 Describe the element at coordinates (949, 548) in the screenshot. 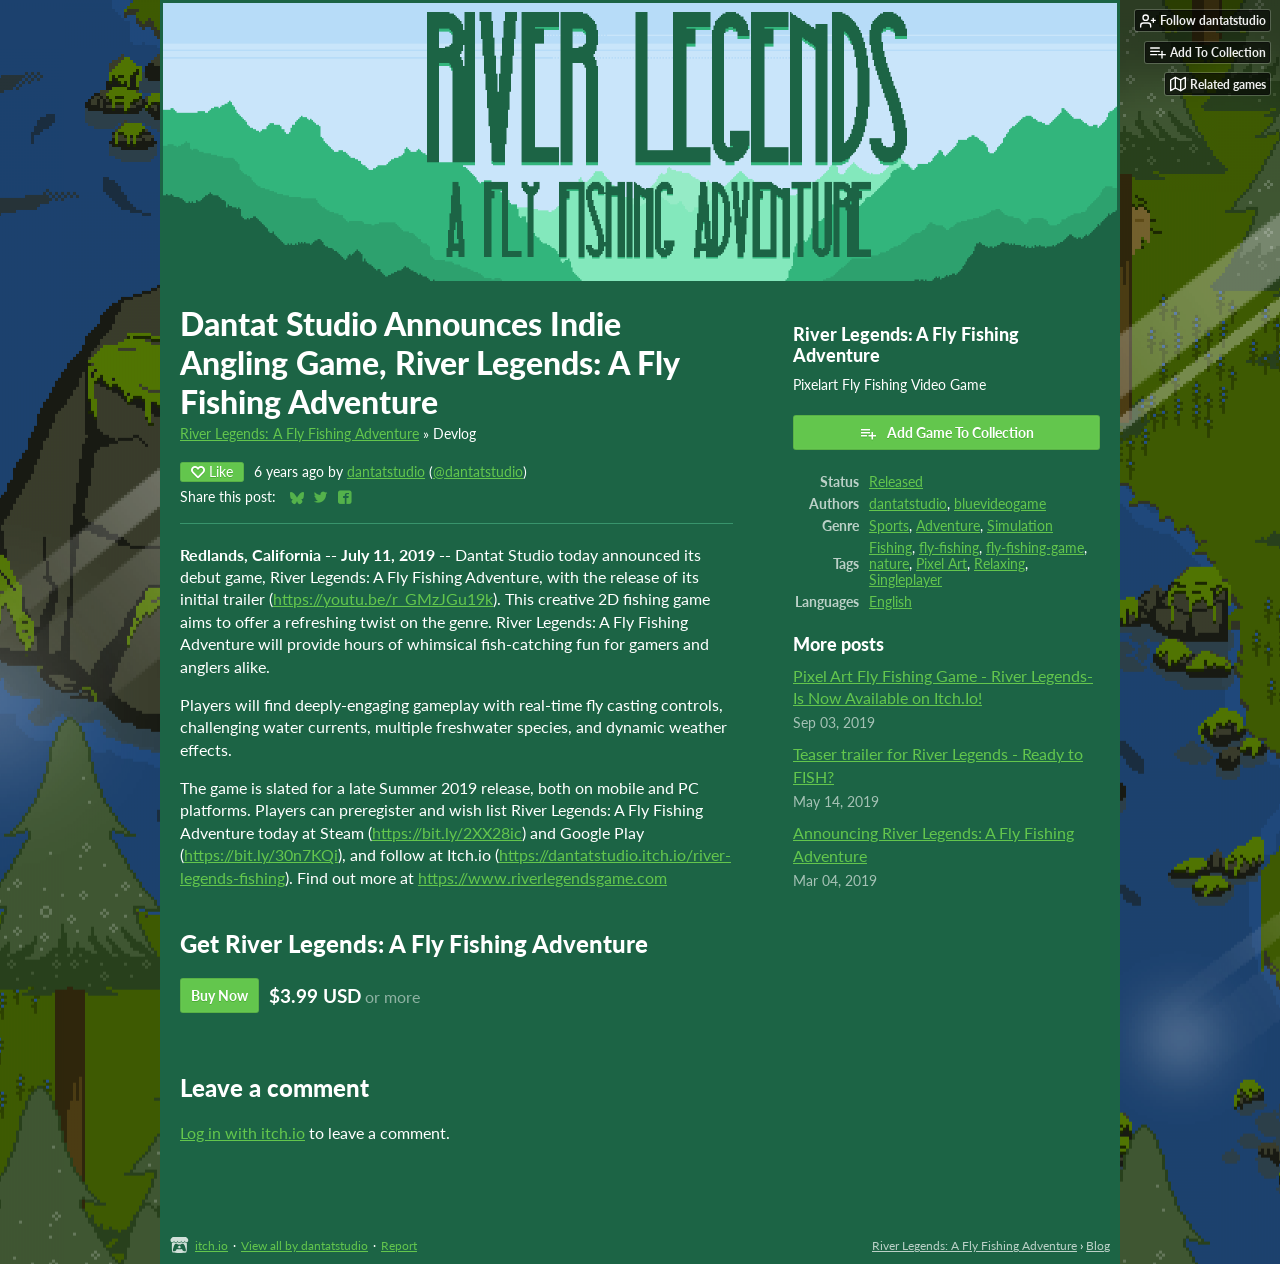

I see `fly-fishing` at that location.